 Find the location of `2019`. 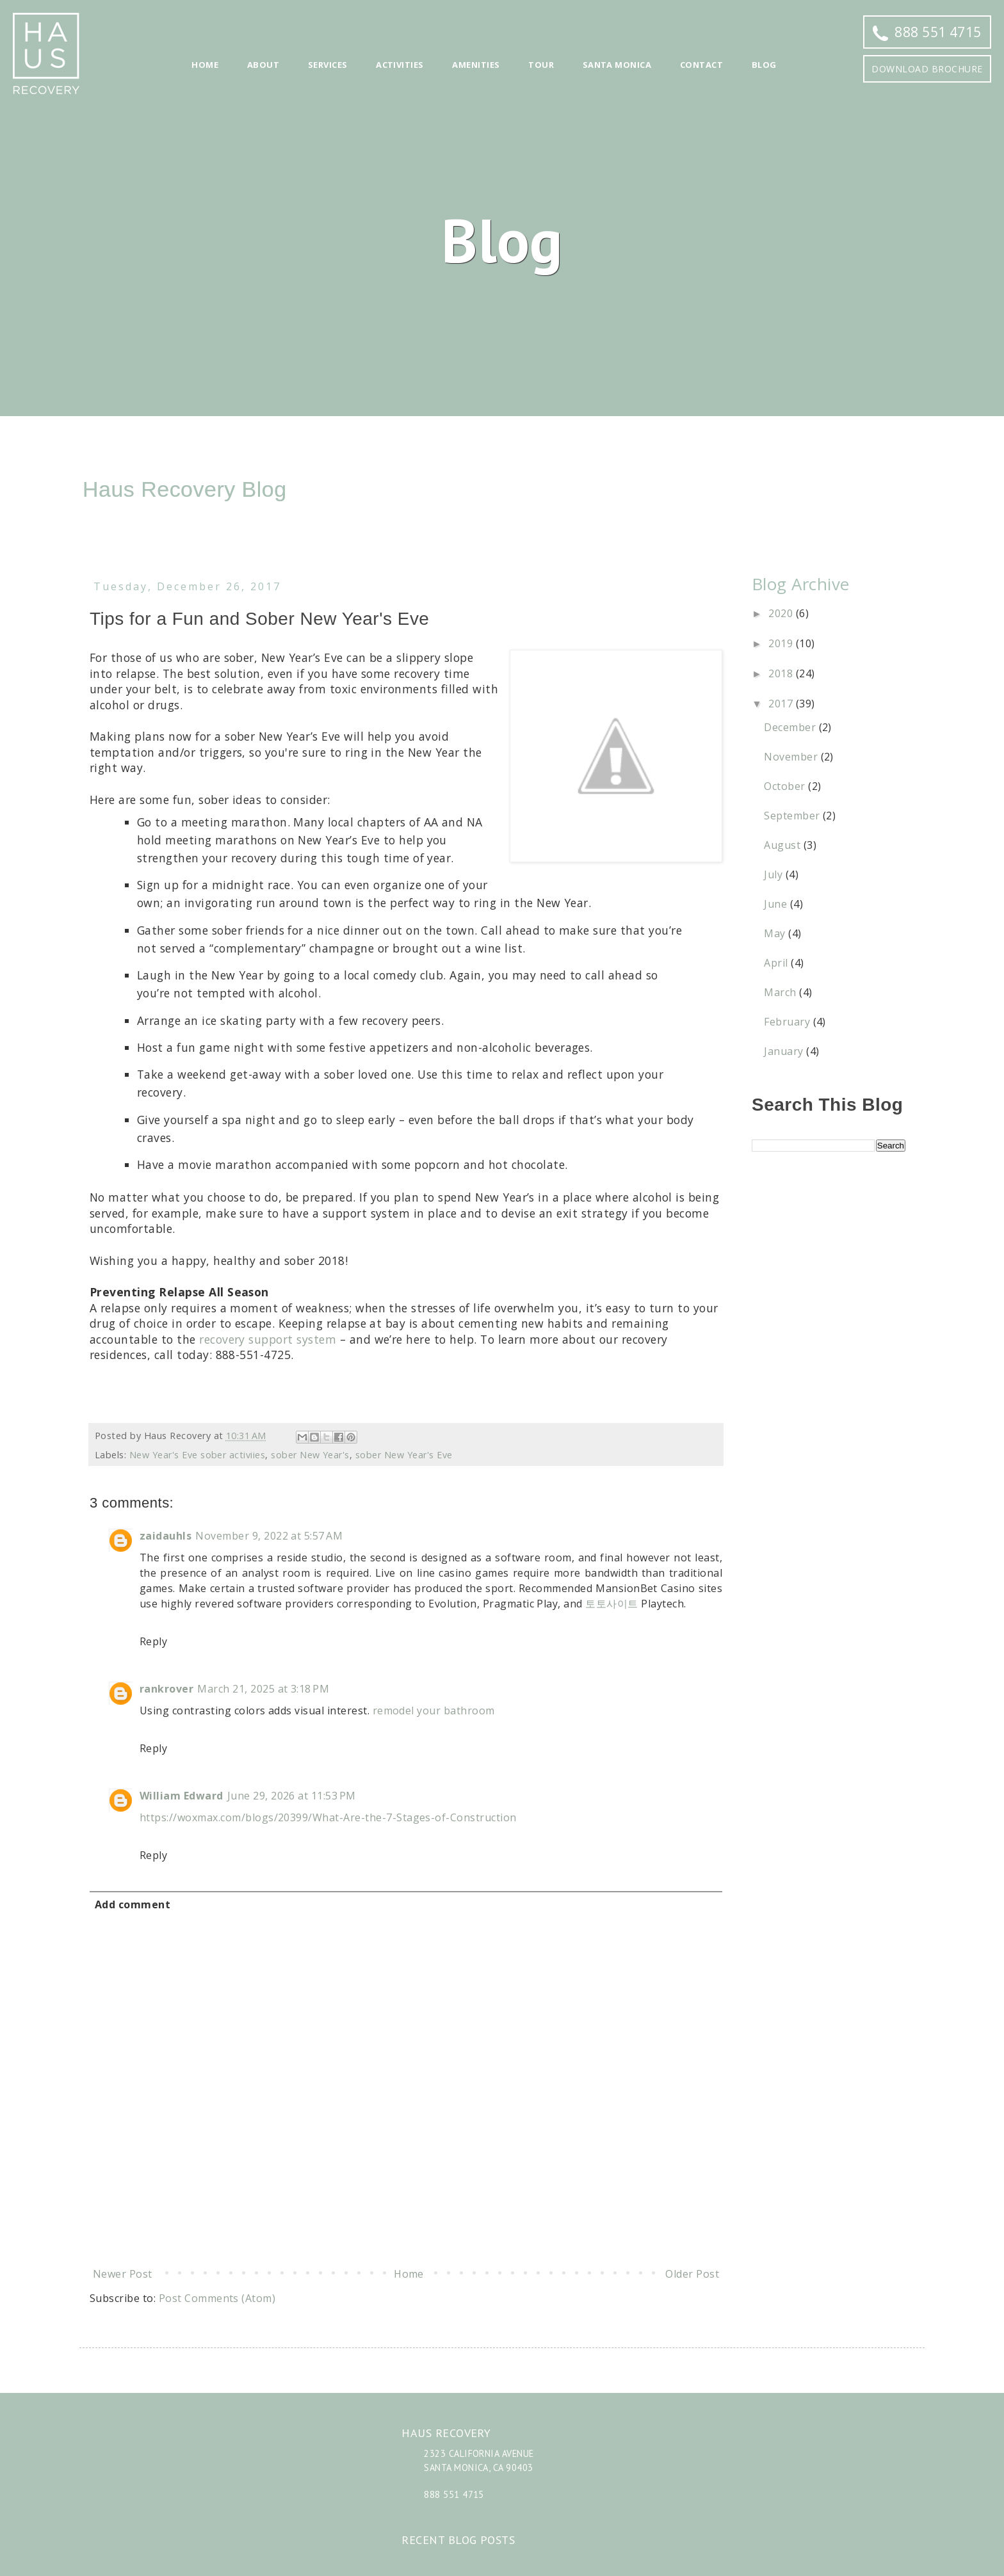

2019 is located at coordinates (781, 643).